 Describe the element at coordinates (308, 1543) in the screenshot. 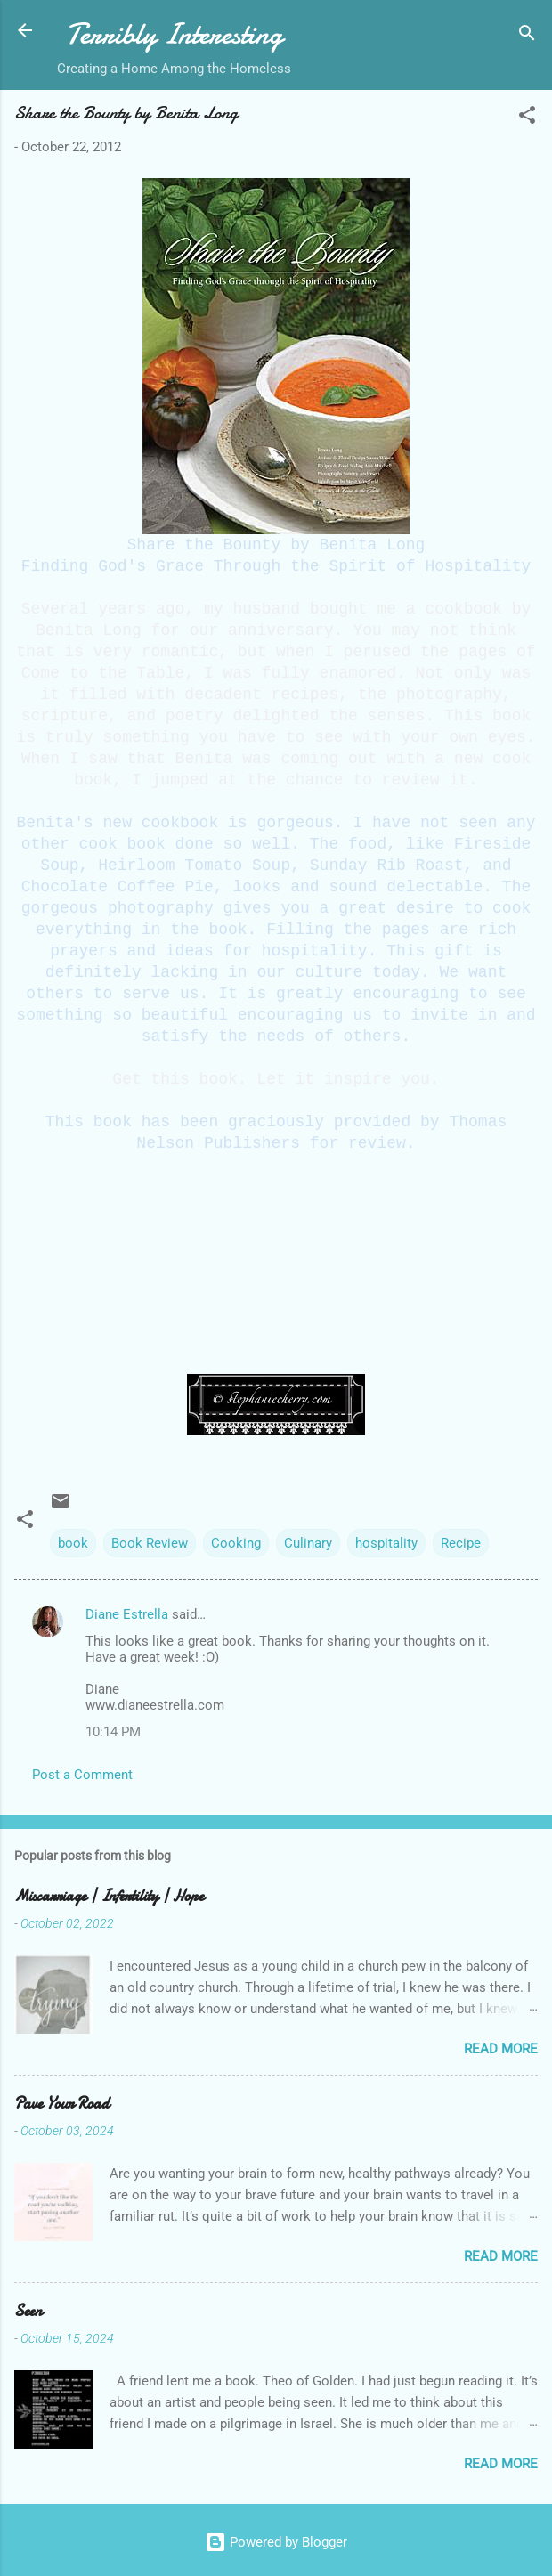

I see `Culinary` at that location.